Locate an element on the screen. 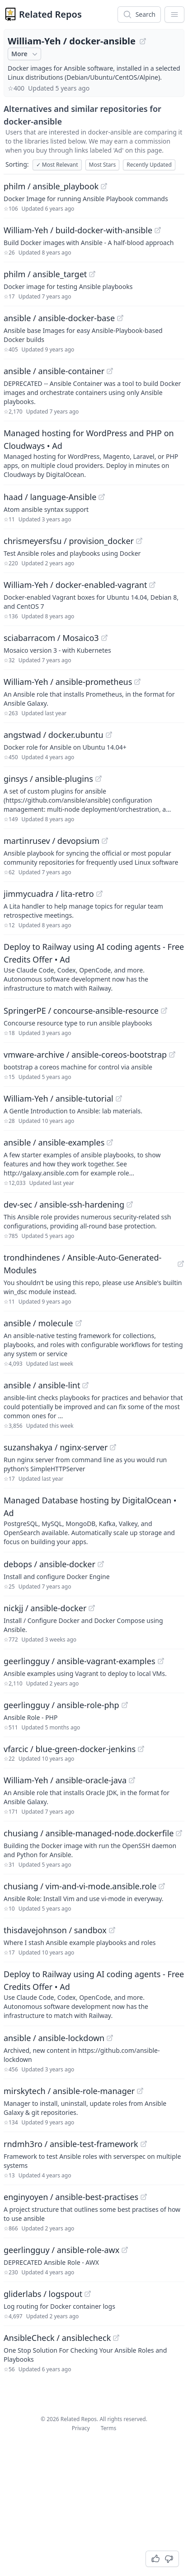 This screenshot has width=188, height=2576. [View "martinrusev/devopsium" on GitHub] is located at coordinates (104, 840).